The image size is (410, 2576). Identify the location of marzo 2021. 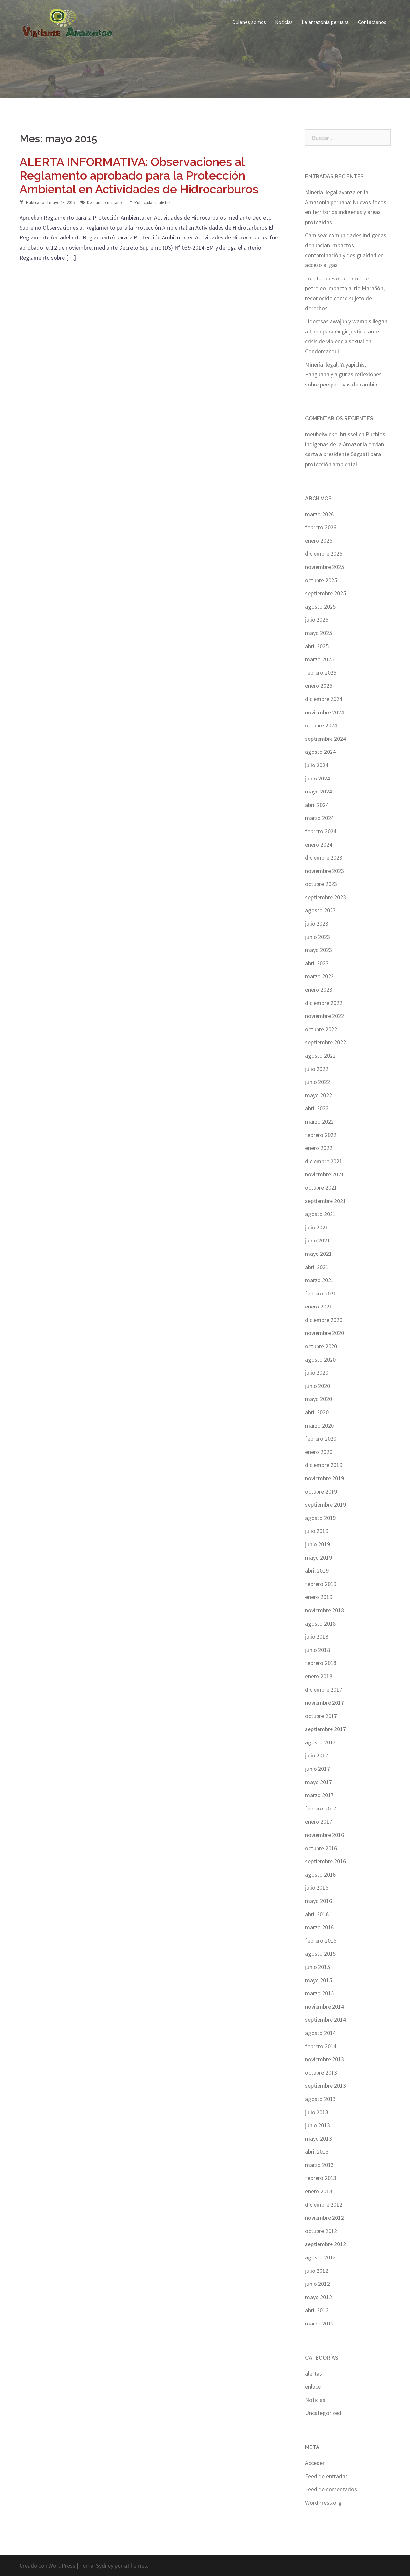
(319, 1280).